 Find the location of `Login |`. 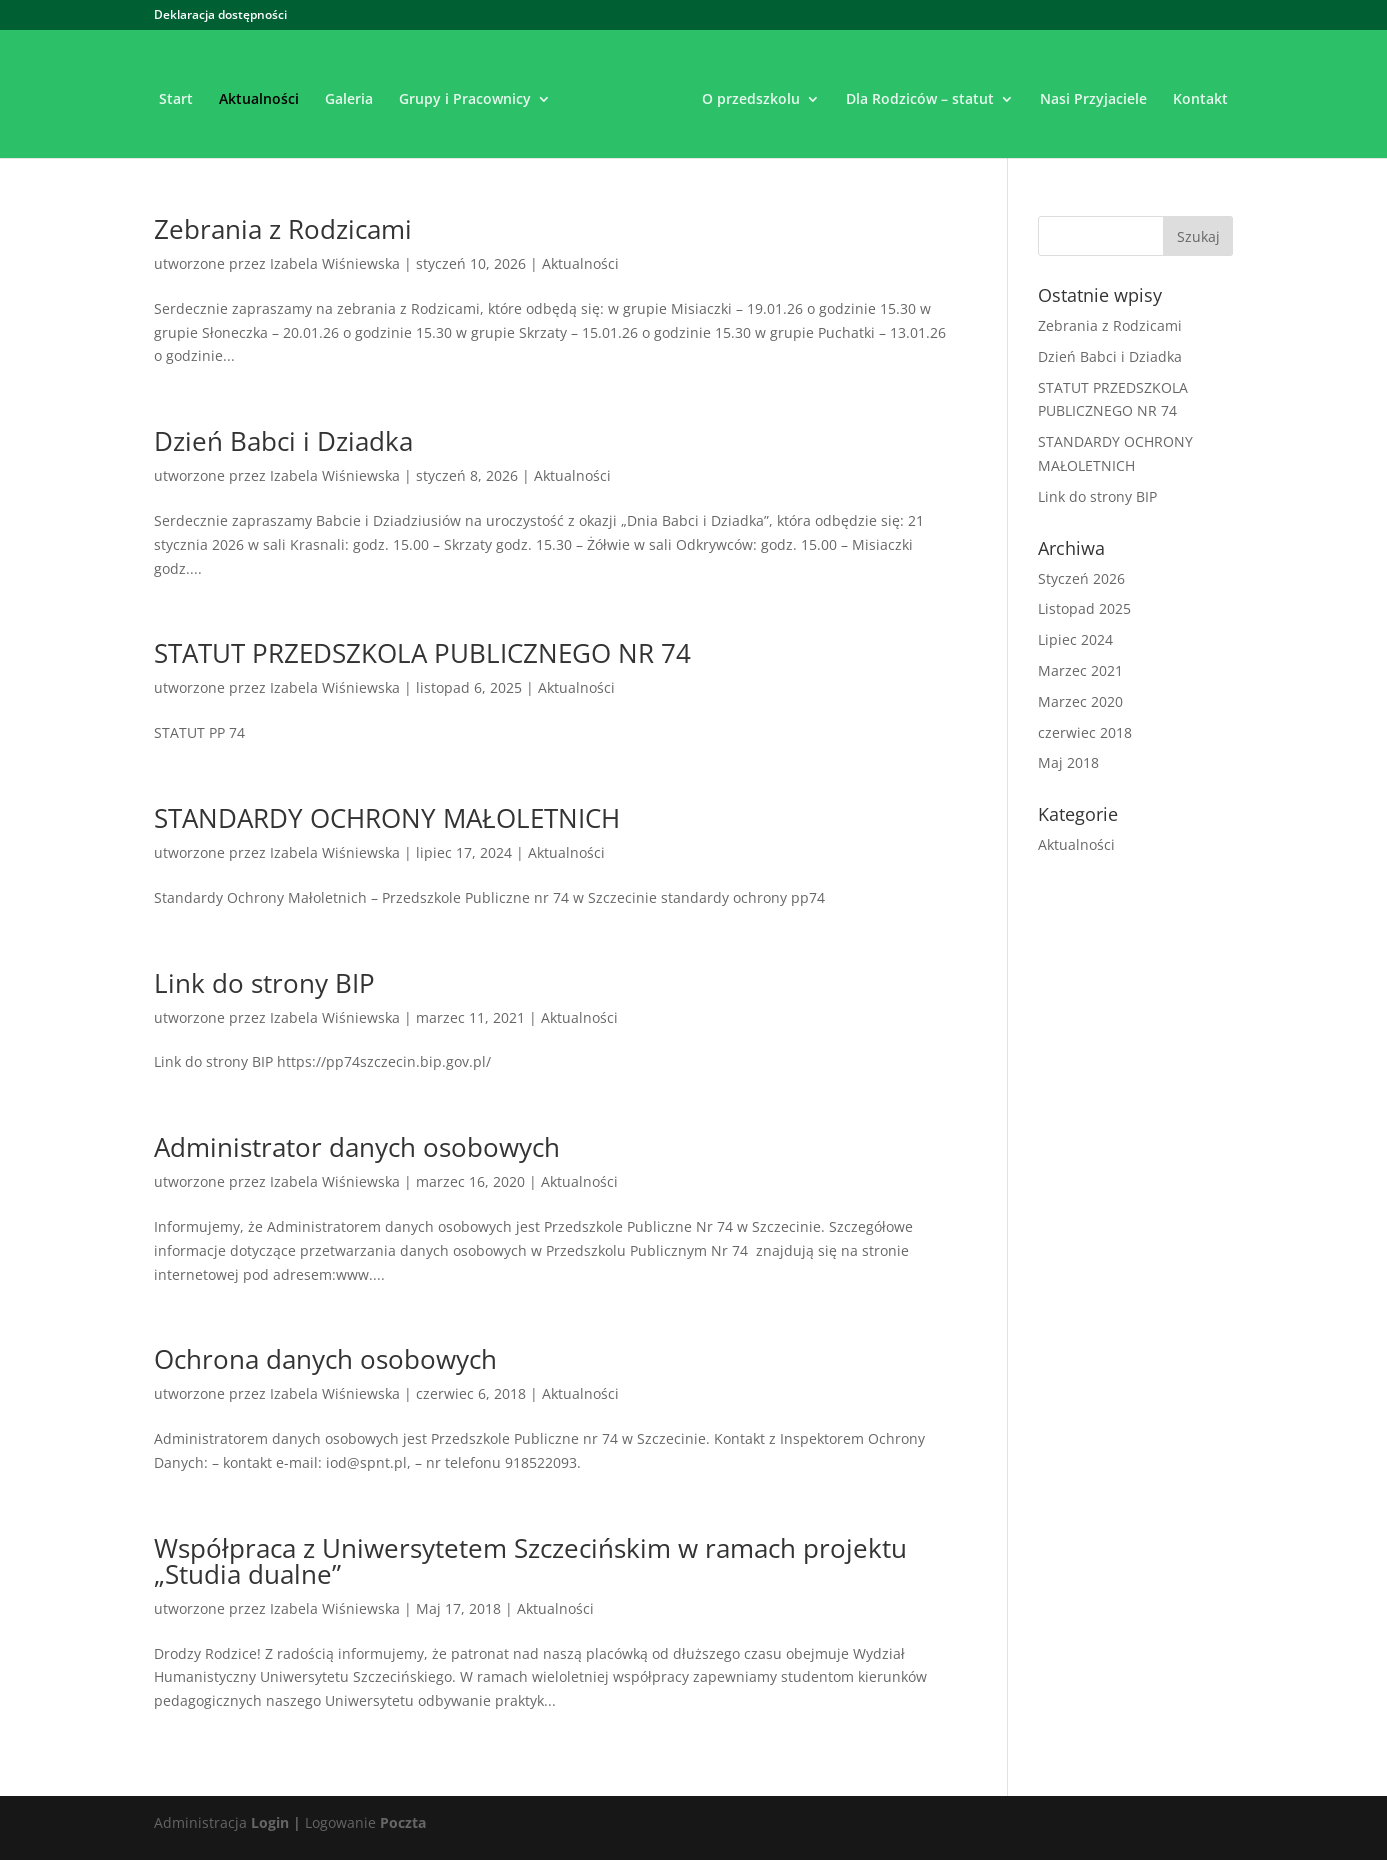

Login | is located at coordinates (276, 1822).